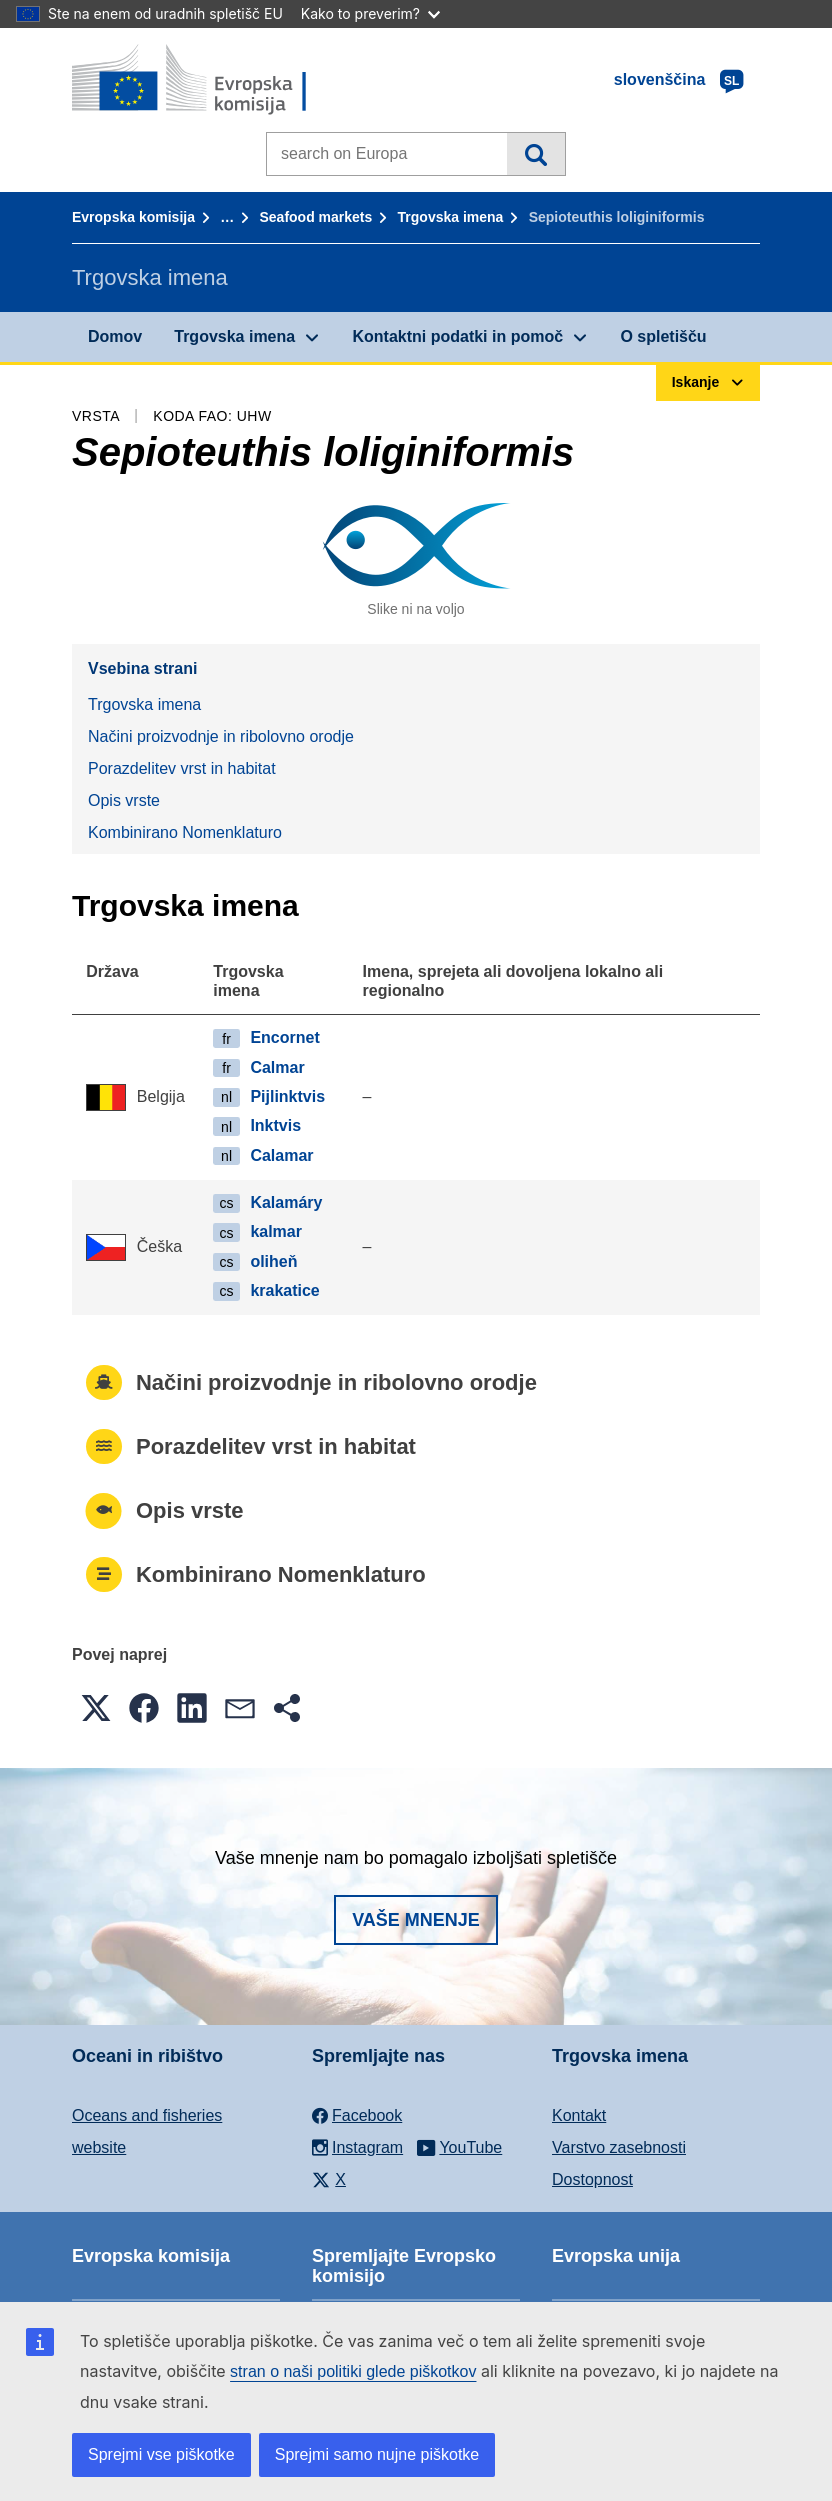 The image size is (832, 2501). Describe the element at coordinates (185, 832) in the screenshot. I see `Kombinirano Nomenklaturo` at that location.